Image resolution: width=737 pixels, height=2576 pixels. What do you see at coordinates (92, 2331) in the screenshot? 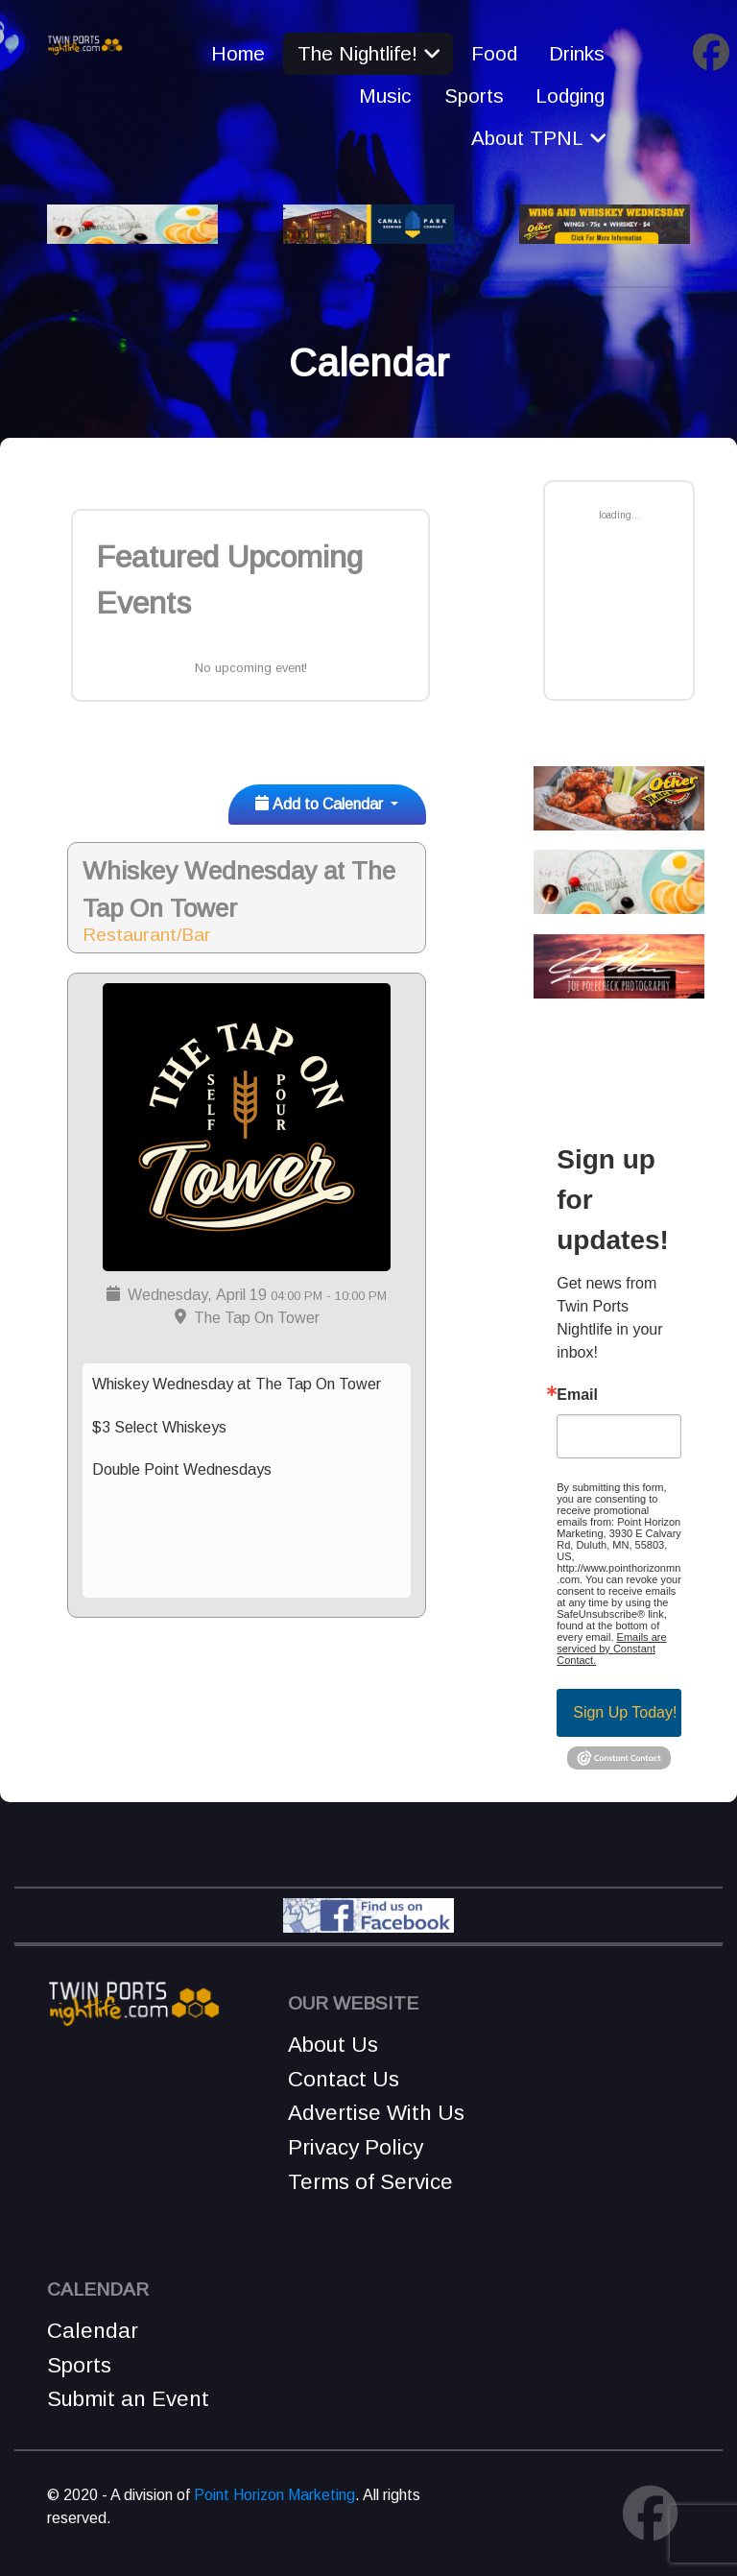
I see `Calendar` at bounding box center [92, 2331].